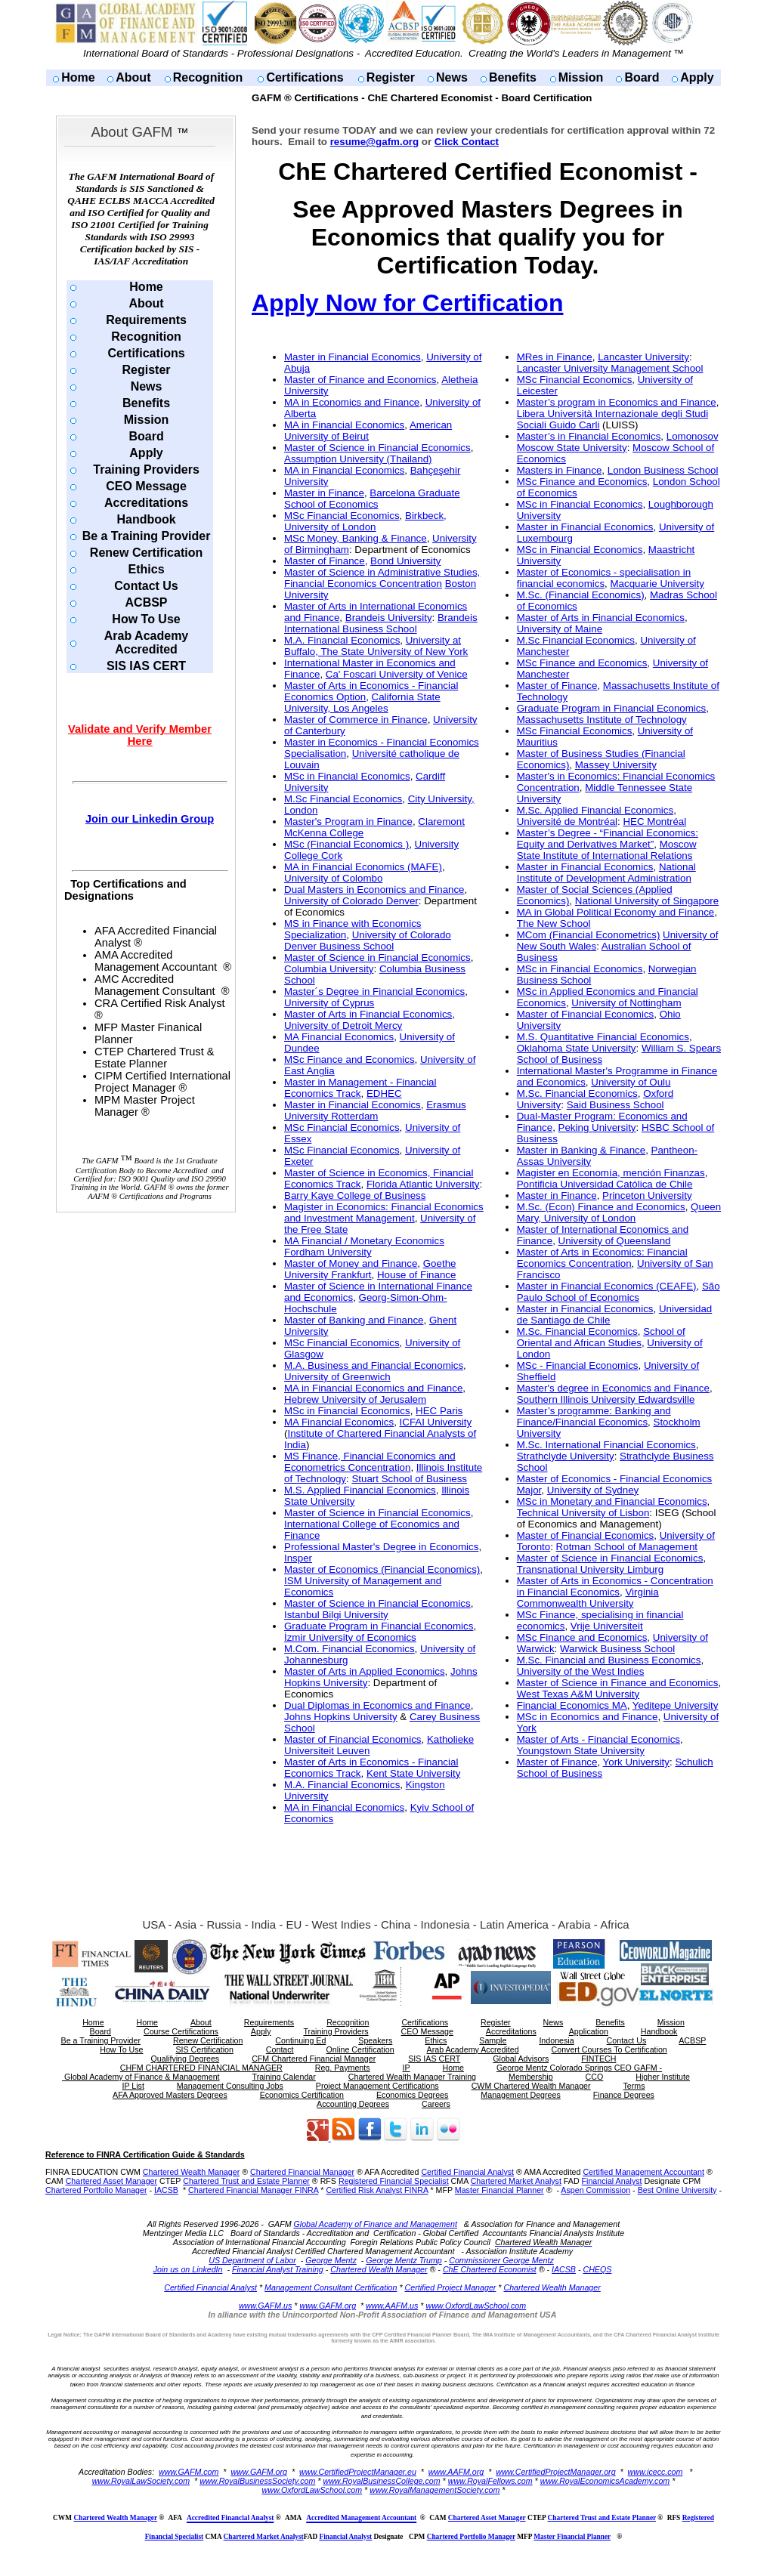 This screenshot has width=767, height=2576. What do you see at coordinates (378, 1626) in the screenshot?
I see `Graduate Program in Financial Economics` at bounding box center [378, 1626].